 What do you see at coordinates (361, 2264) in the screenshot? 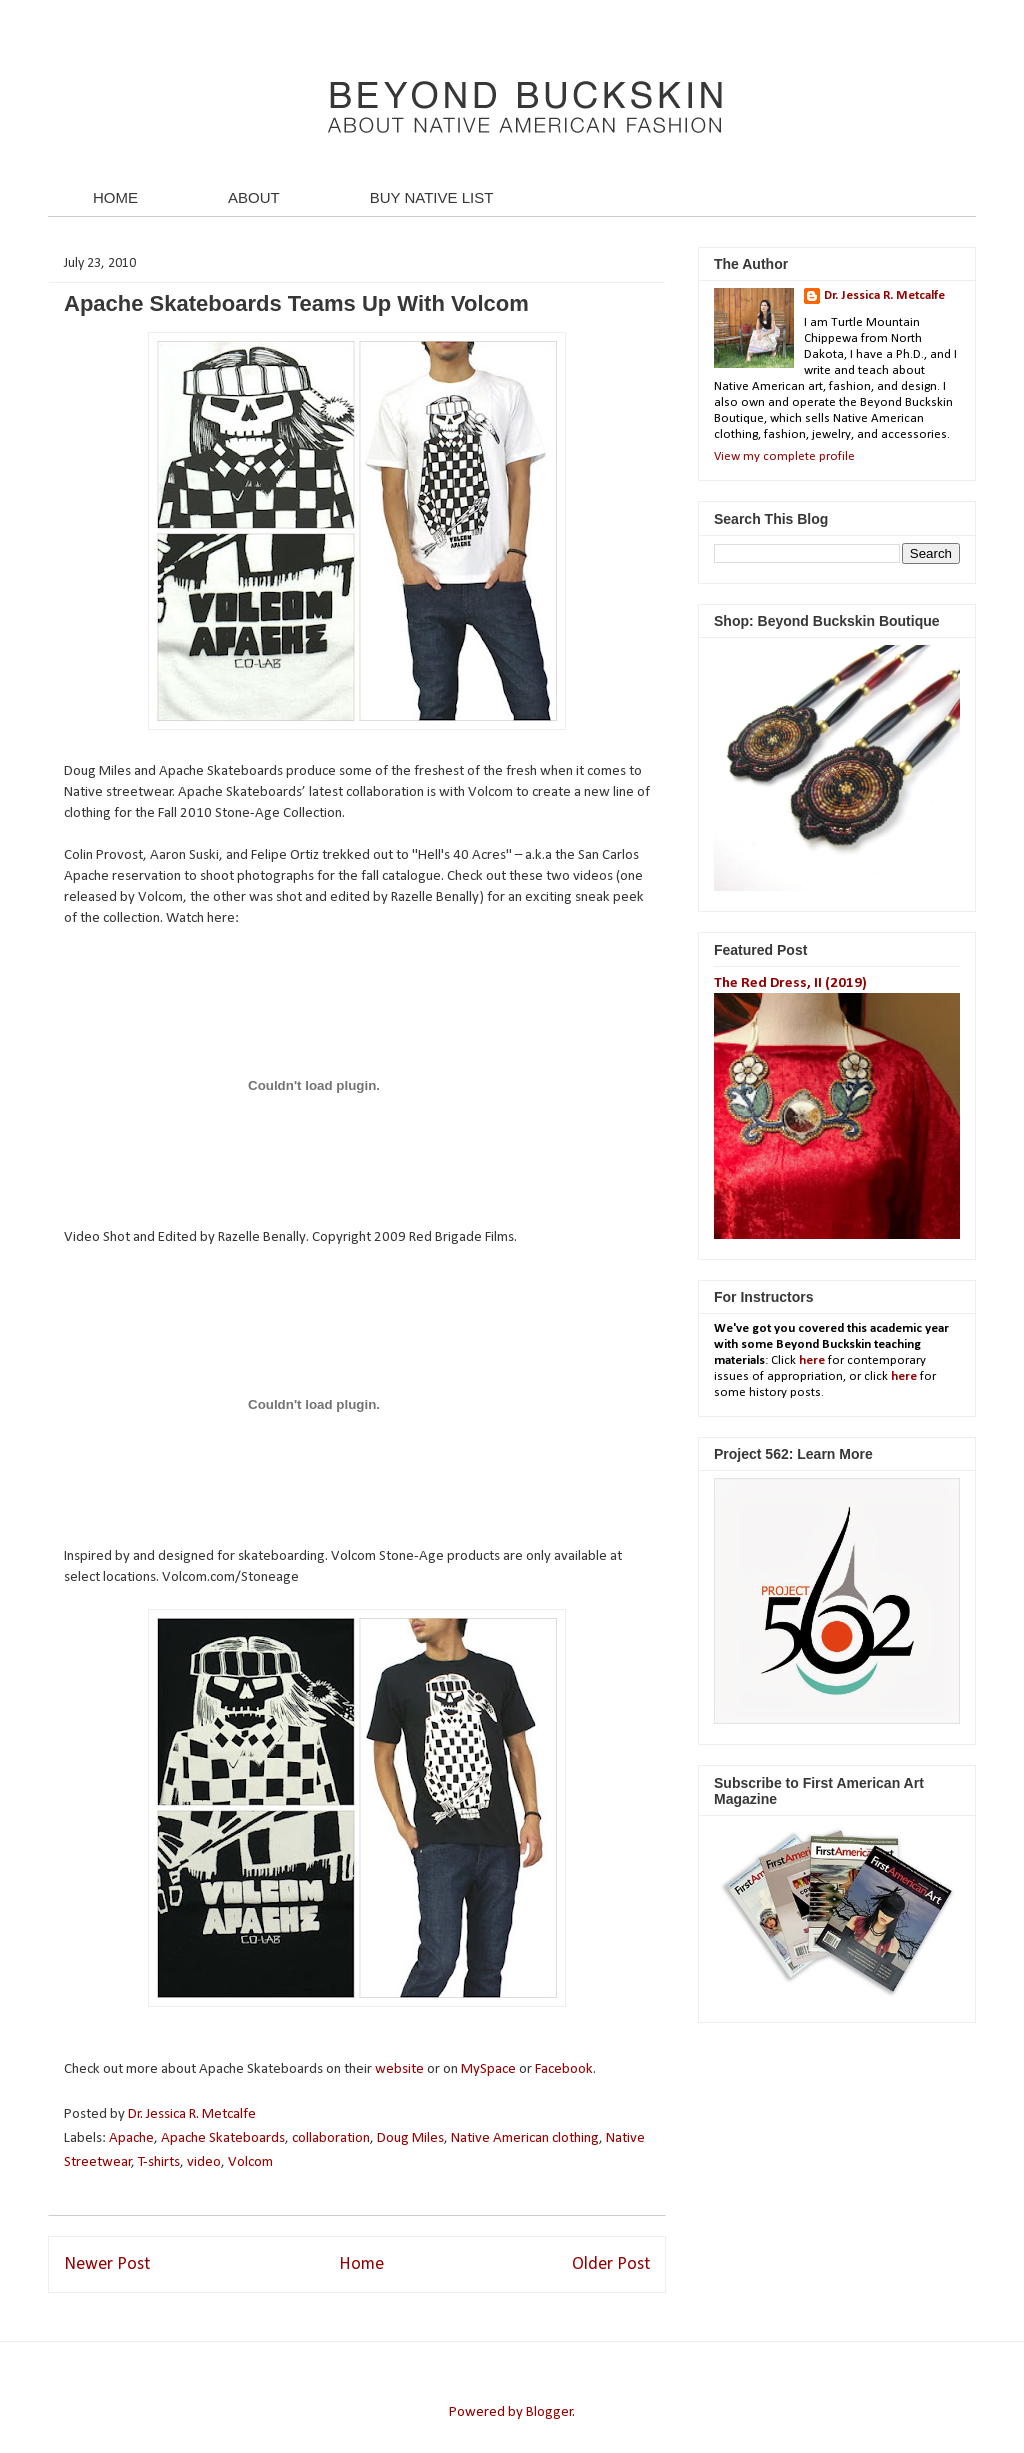
I see `Home` at bounding box center [361, 2264].